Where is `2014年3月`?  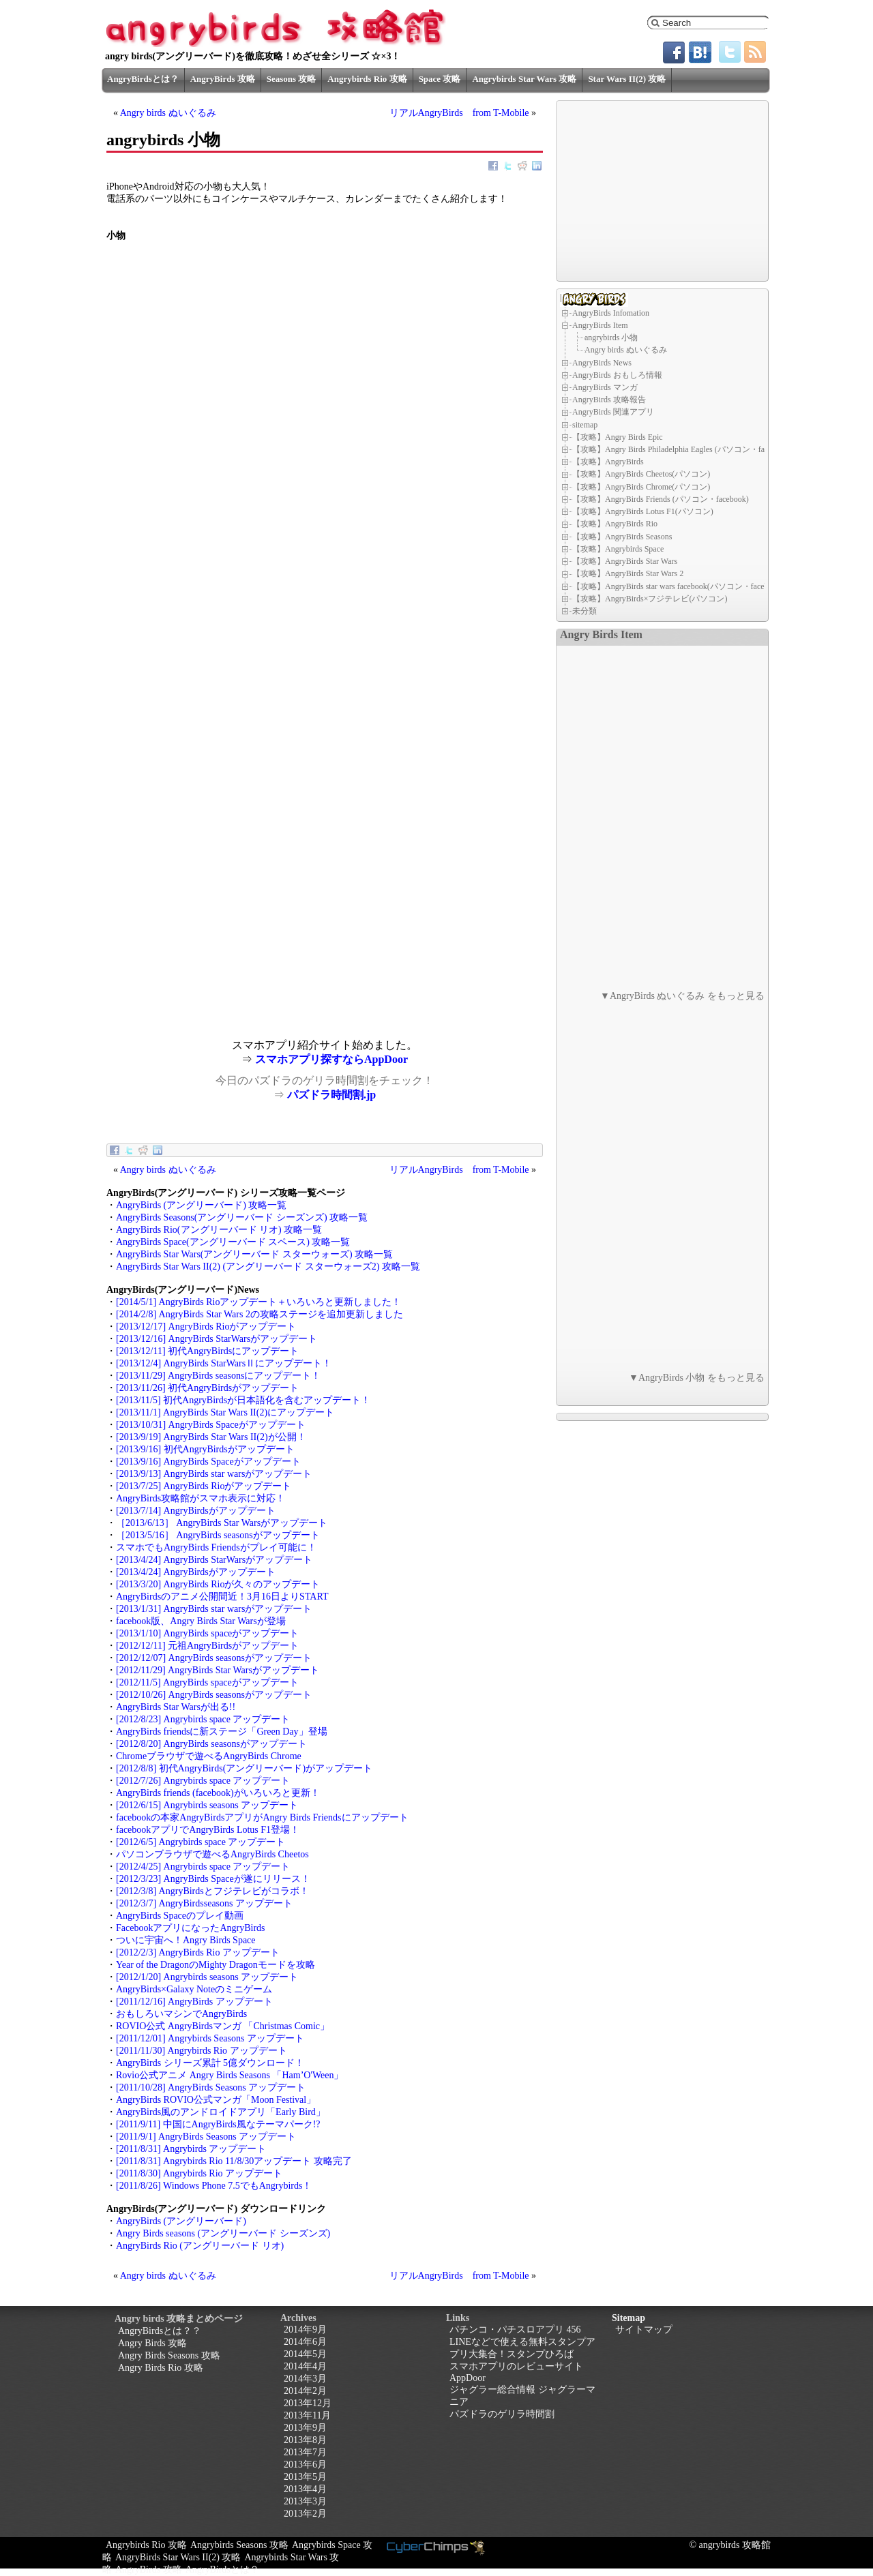 2014年3月 is located at coordinates (305, 2378).